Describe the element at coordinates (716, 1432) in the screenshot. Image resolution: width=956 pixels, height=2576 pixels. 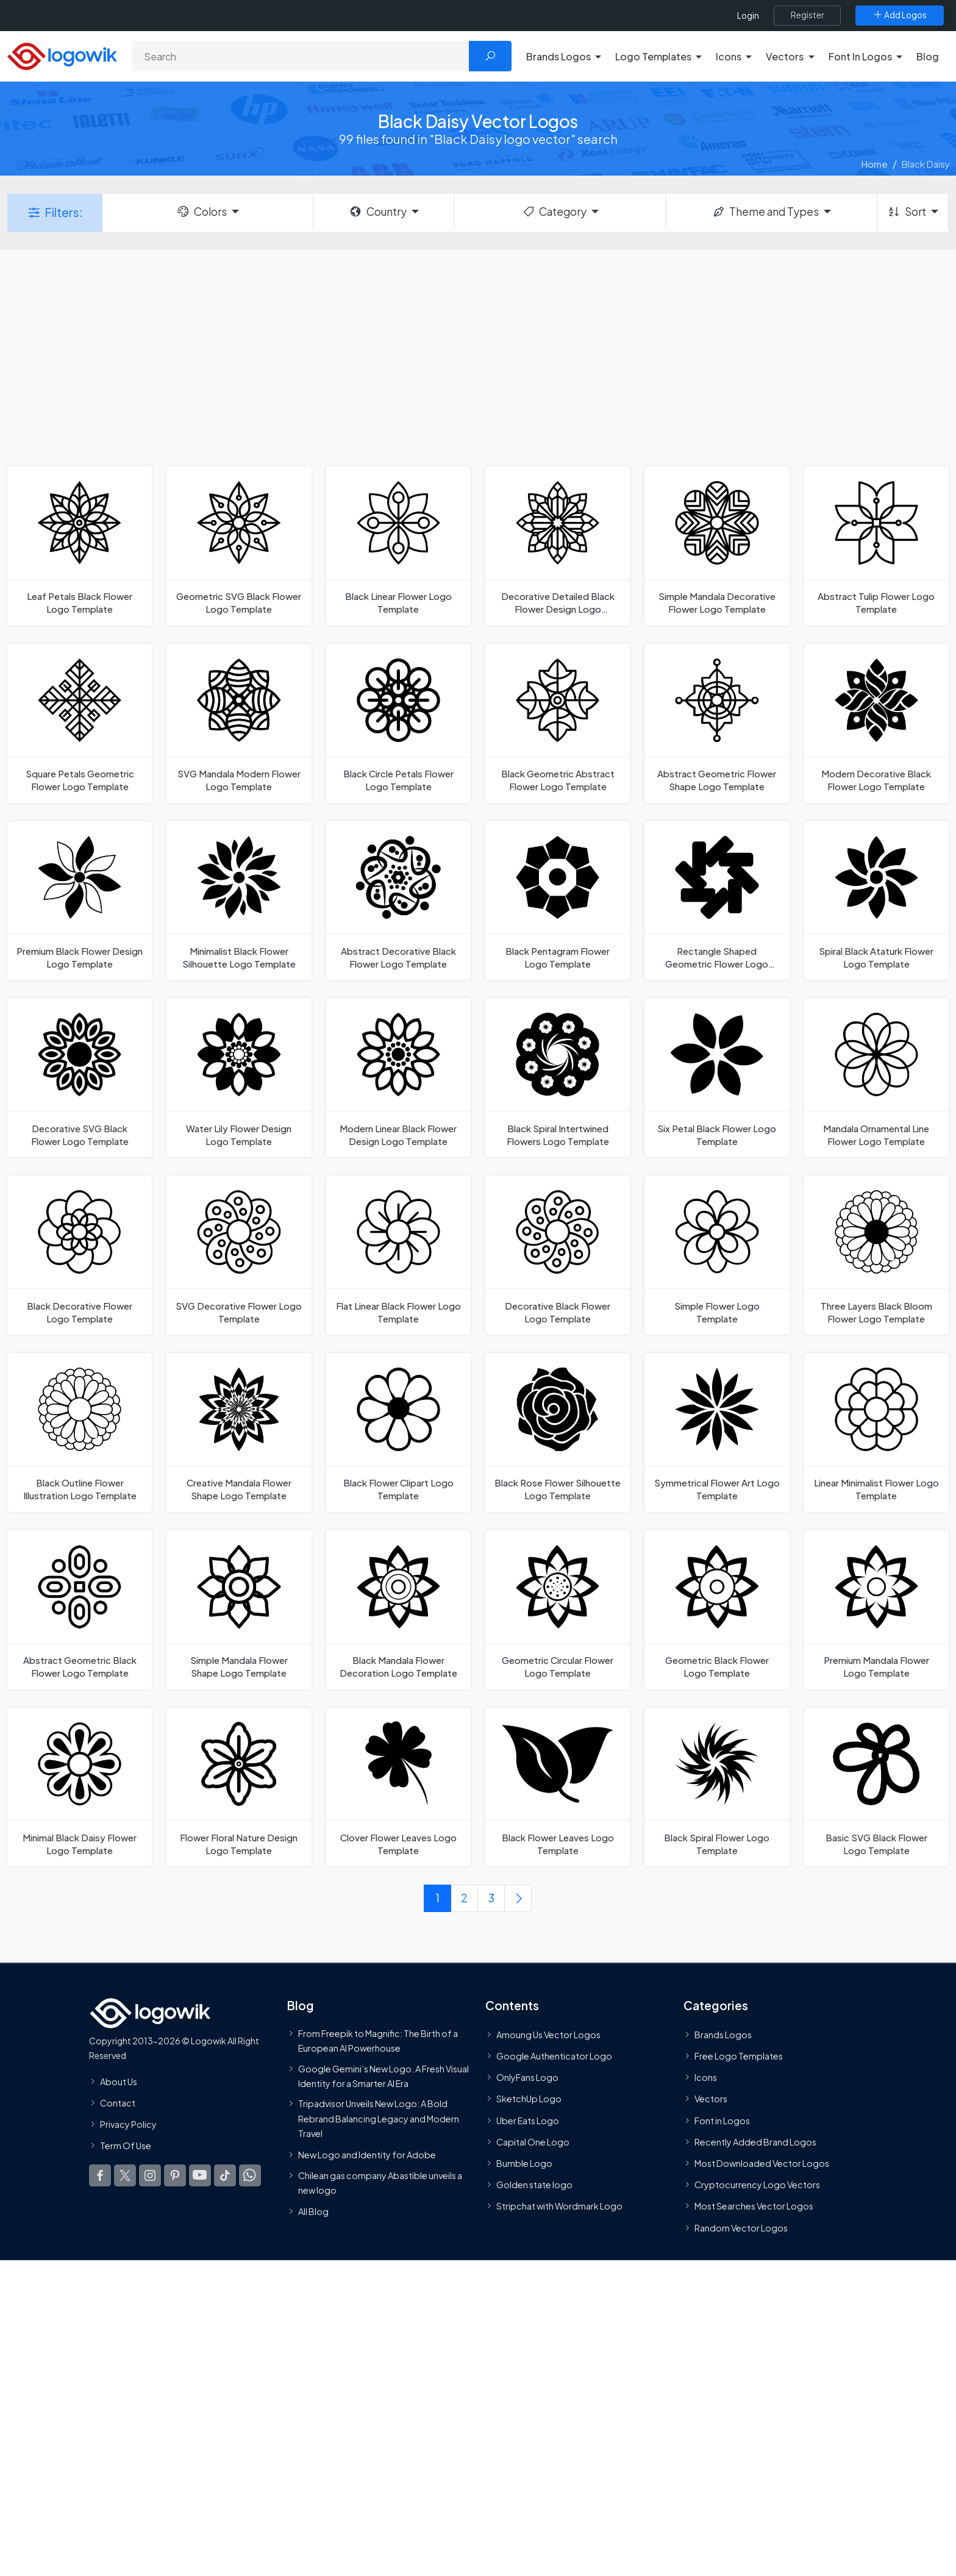
I see `[Symmetrical Flower Art Logo Template]` at that location.